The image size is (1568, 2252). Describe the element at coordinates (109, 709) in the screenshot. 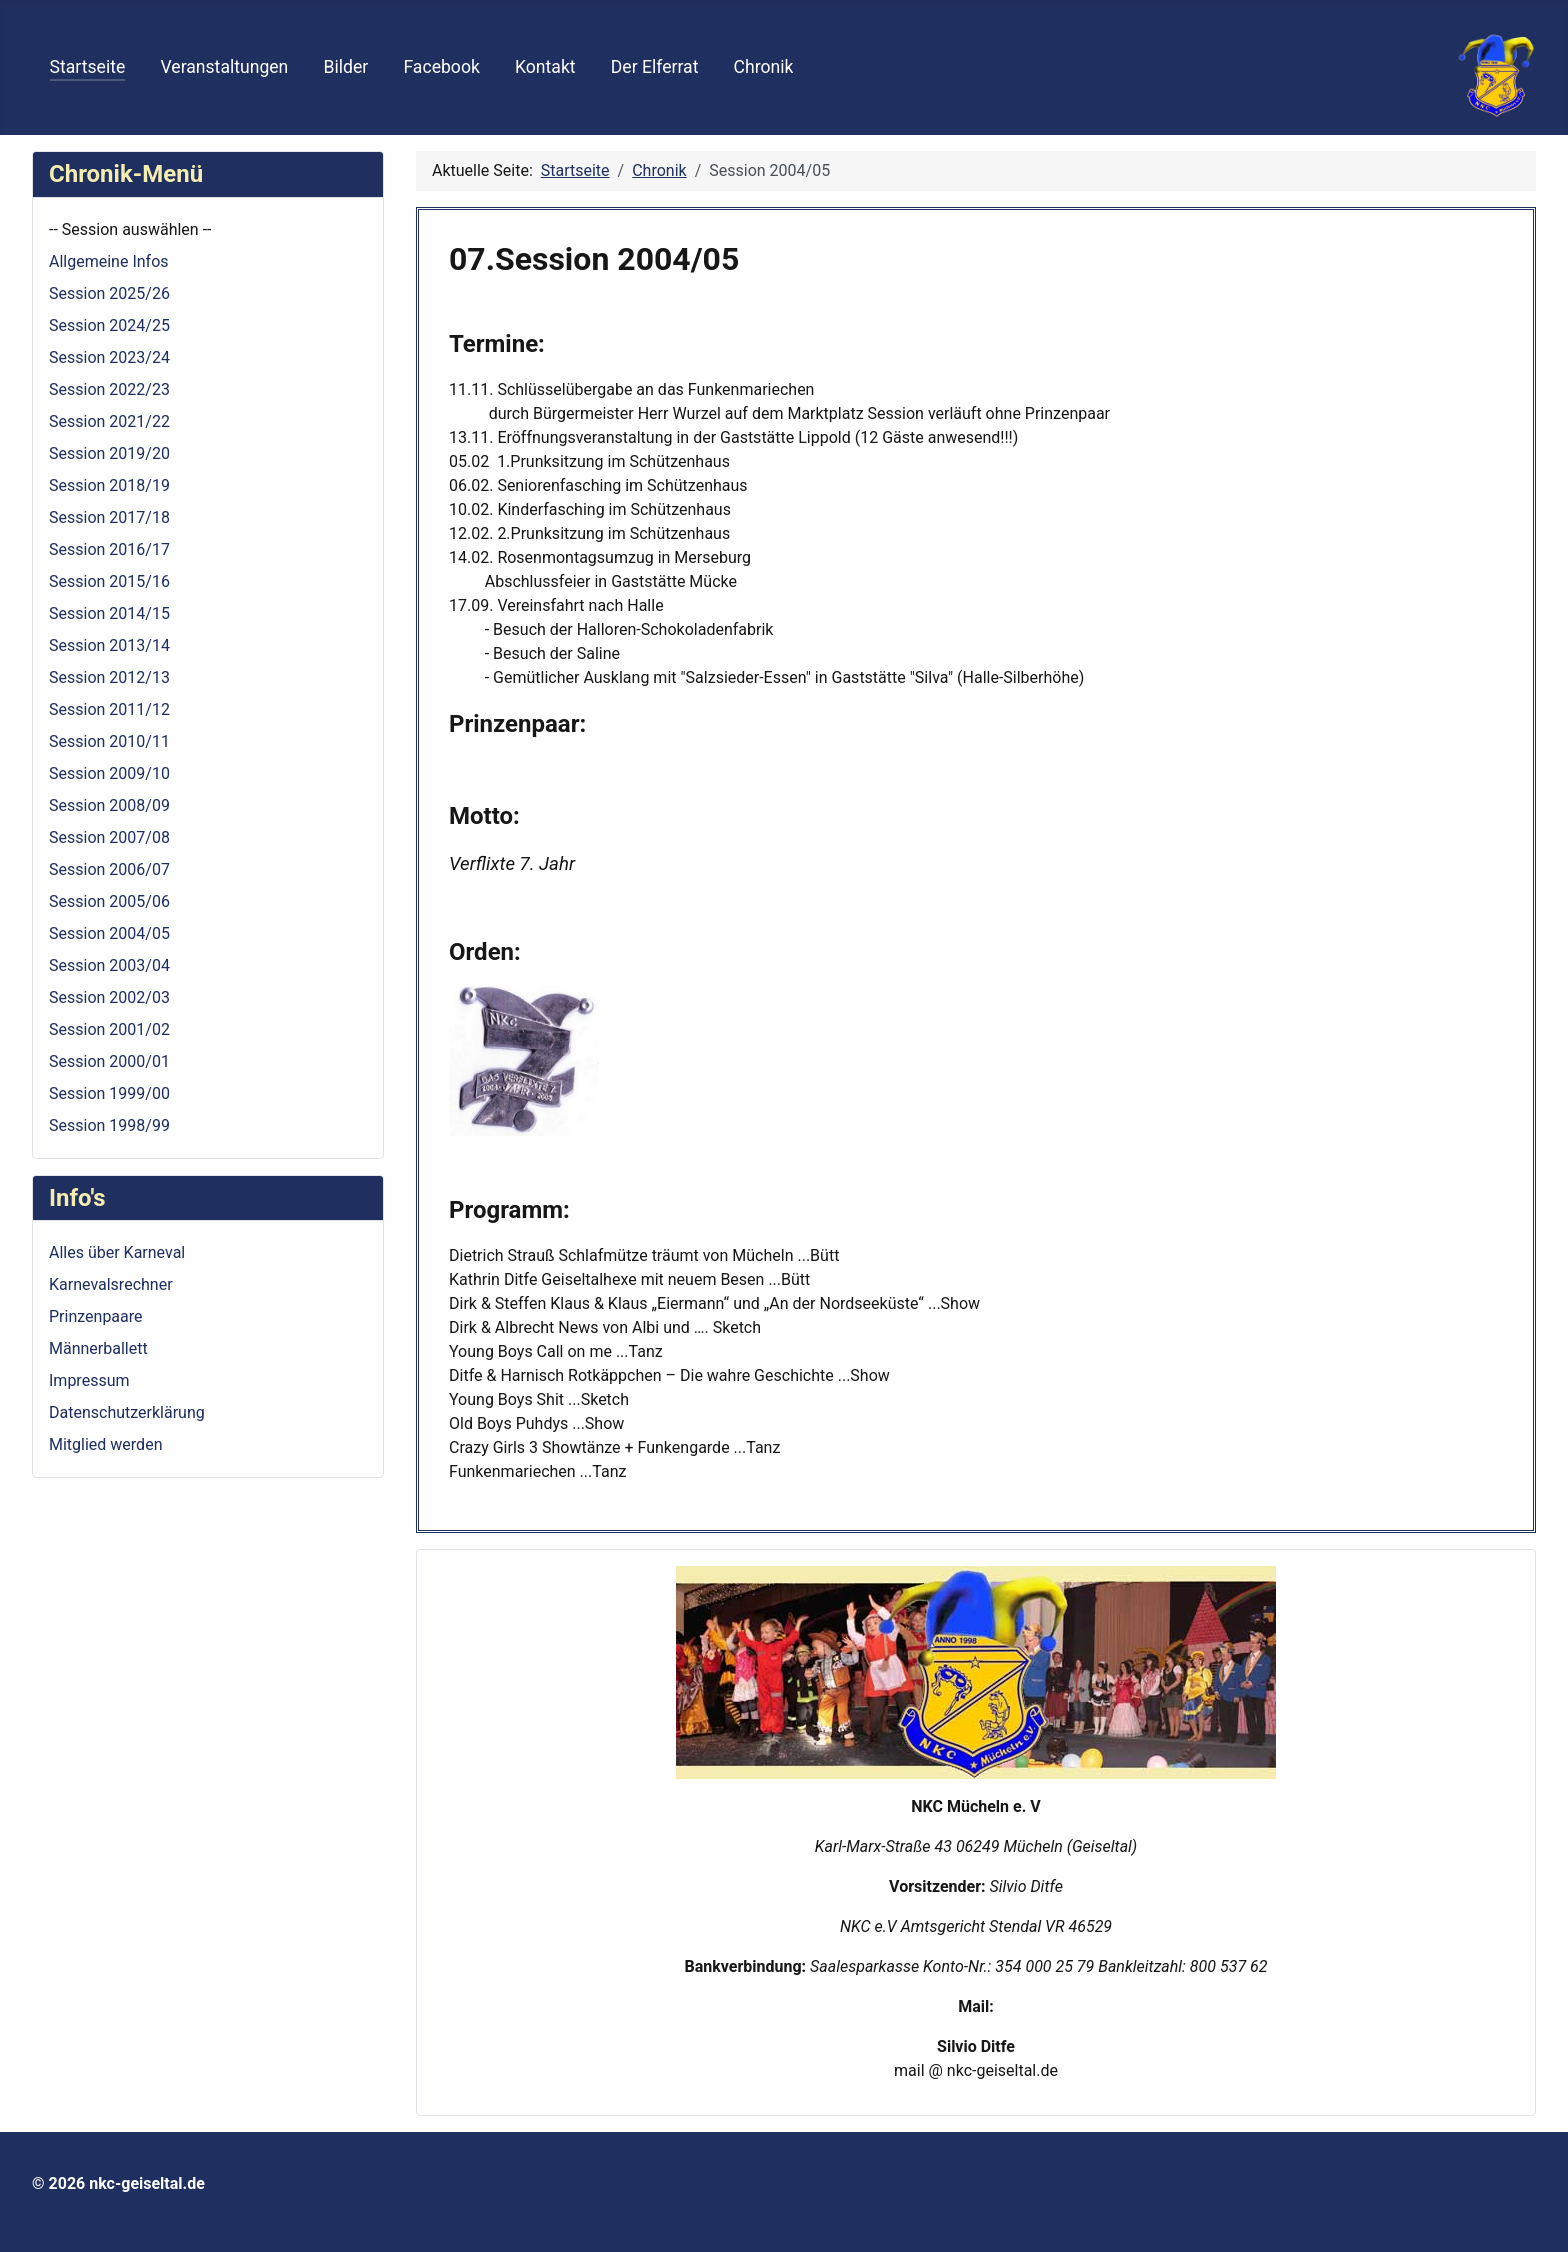

I see `Session 2011/12` at that location.